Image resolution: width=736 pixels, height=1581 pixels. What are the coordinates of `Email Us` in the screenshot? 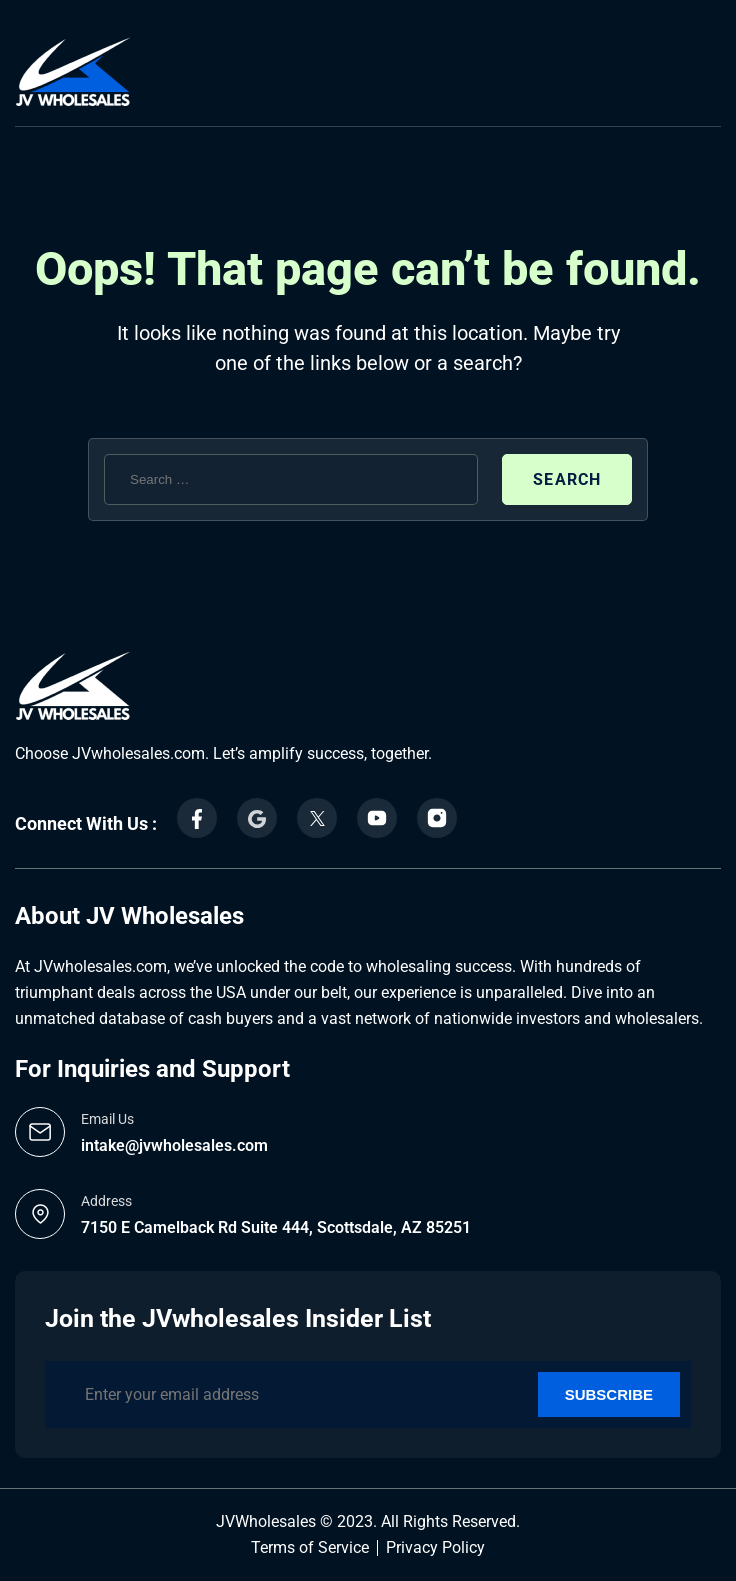 It's located at (107, 1119).